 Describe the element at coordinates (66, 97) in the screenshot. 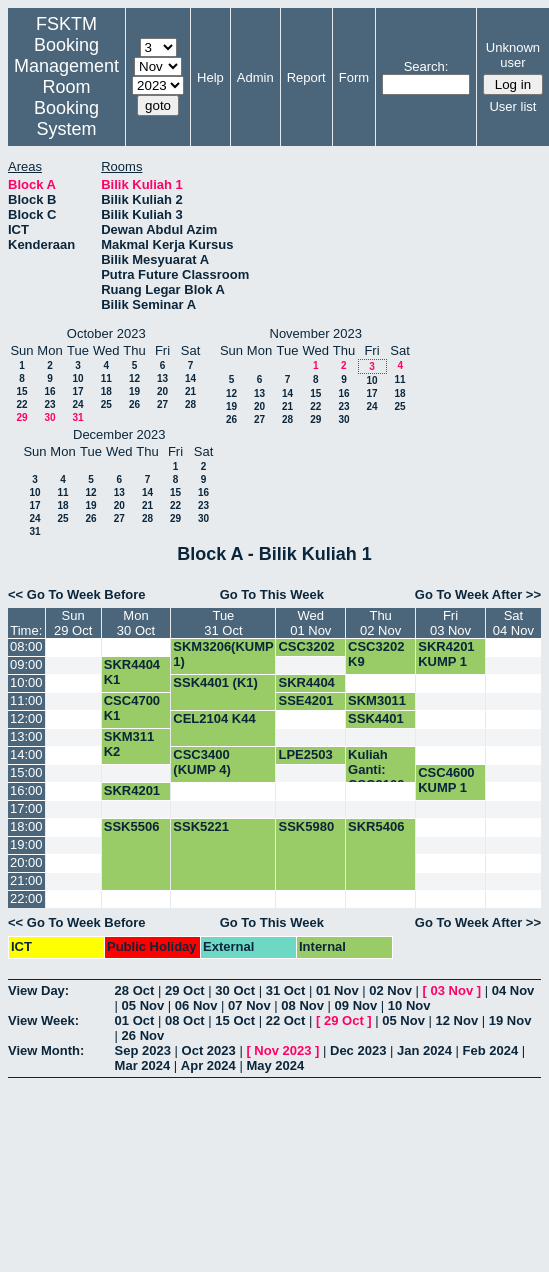

I see `Management Room Booking System` at that location.